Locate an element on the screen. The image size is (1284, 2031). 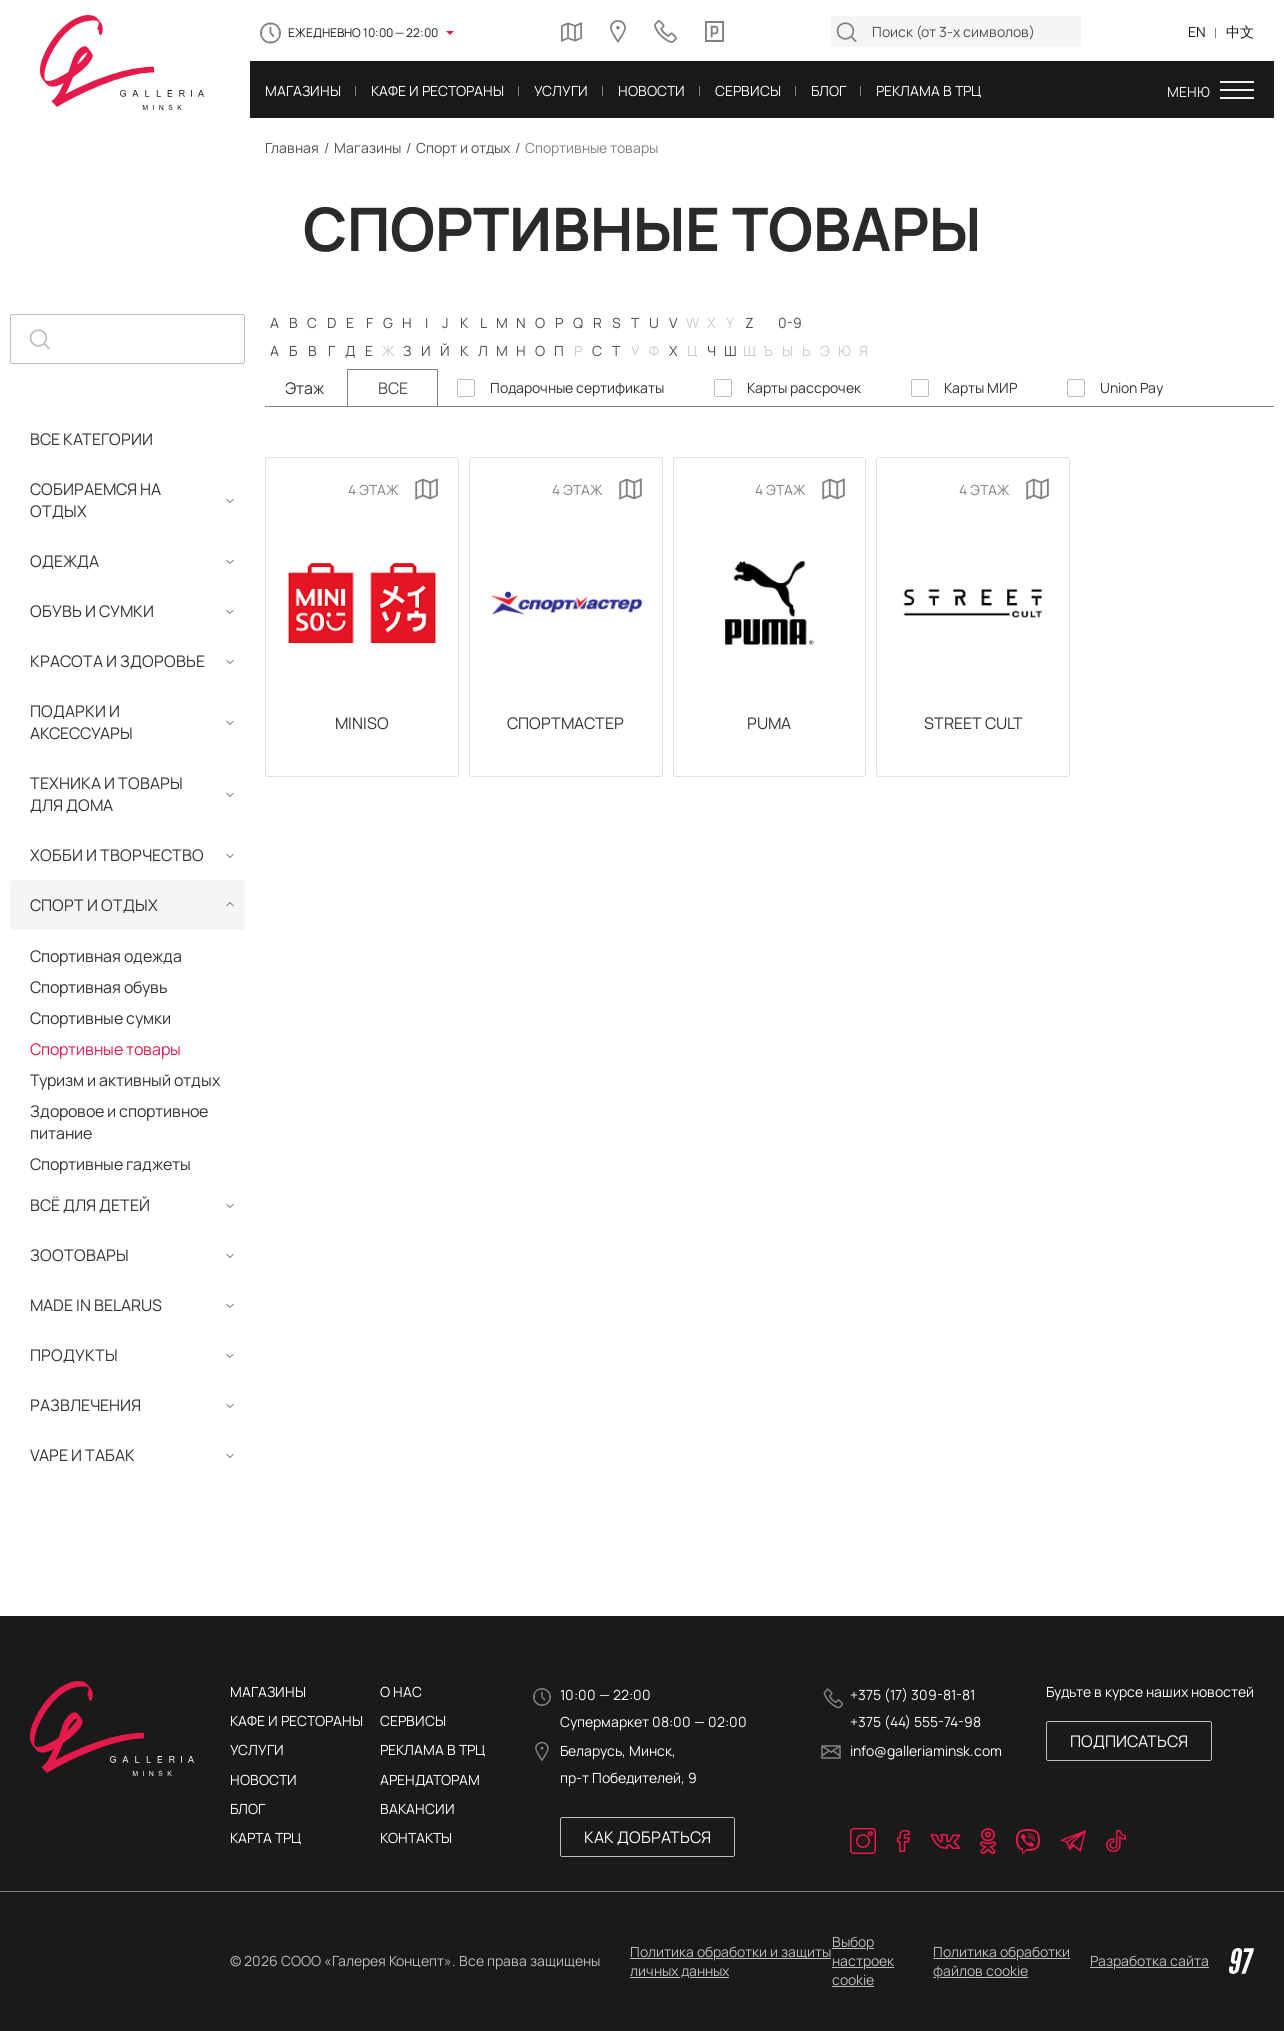
Выбор настроек cookie is located at coordinates (863, 1960).